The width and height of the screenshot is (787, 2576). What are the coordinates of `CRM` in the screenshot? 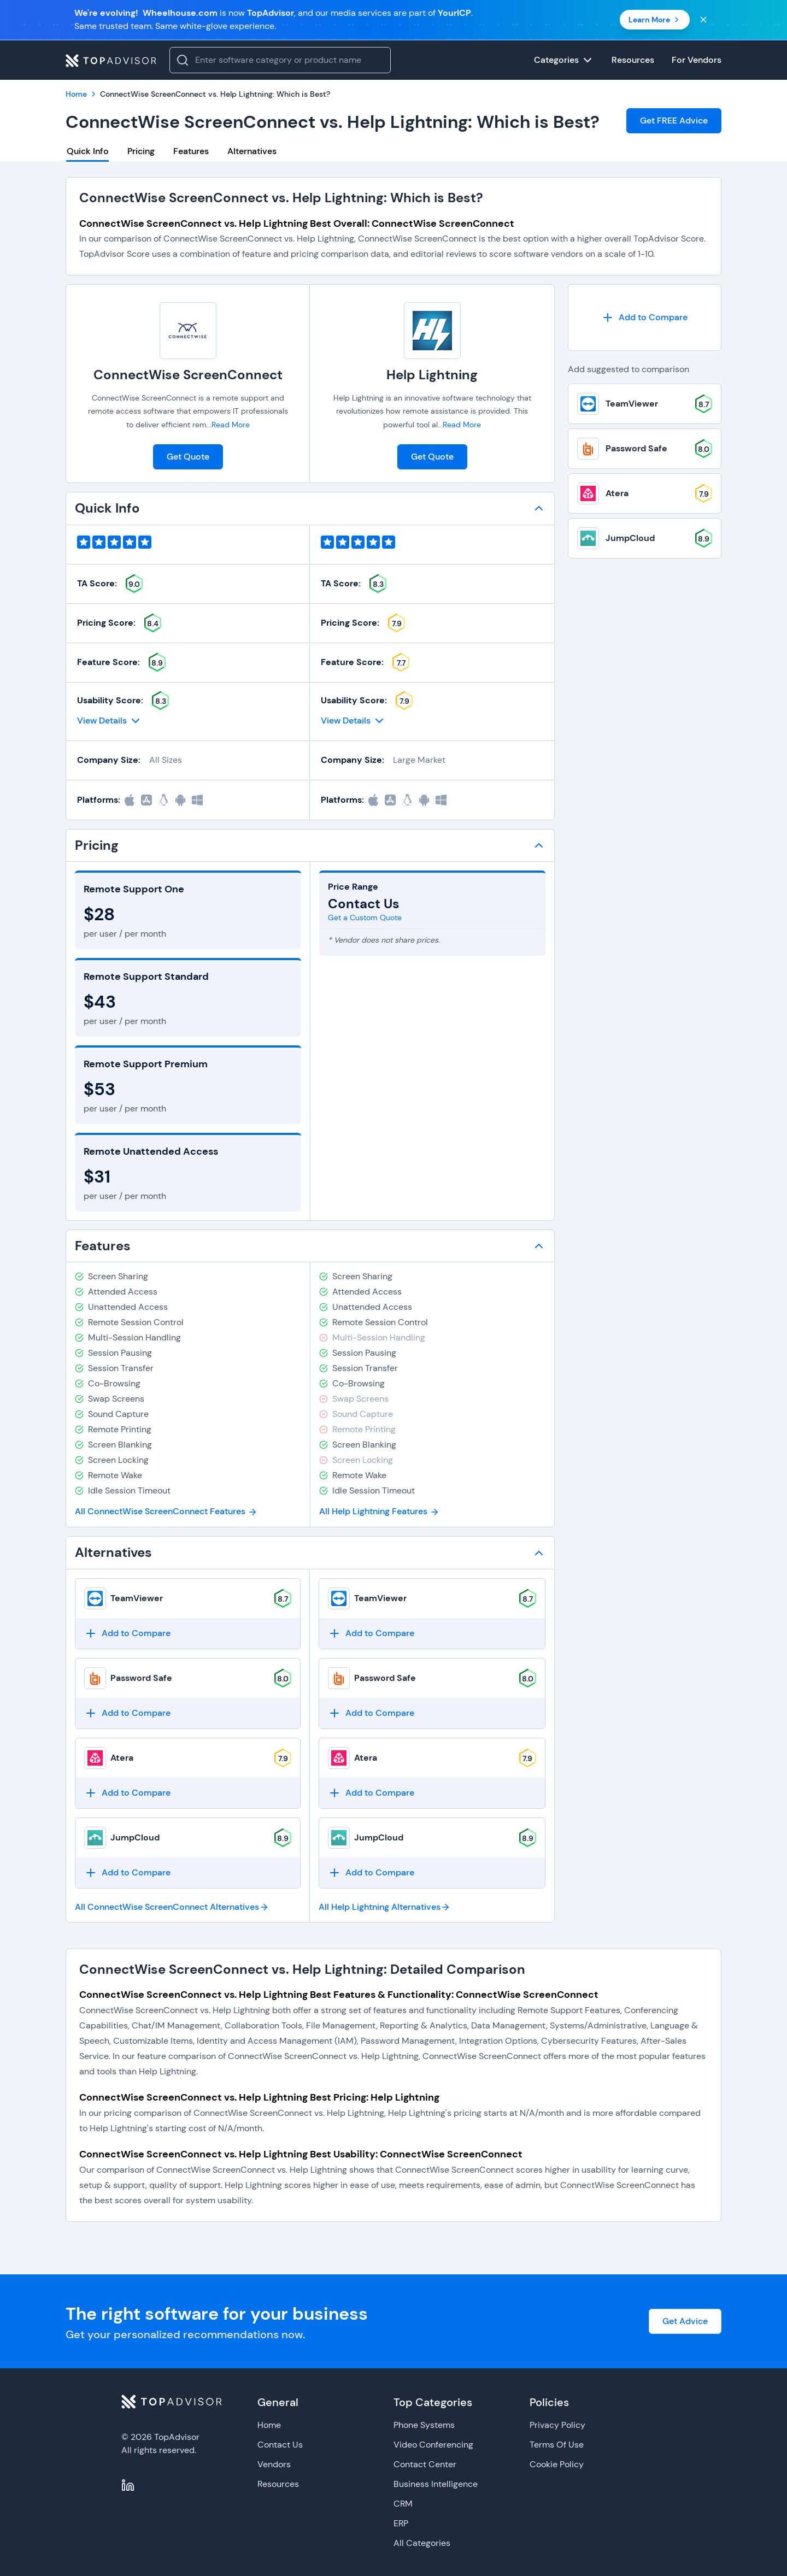 It's located at (403, 2503).